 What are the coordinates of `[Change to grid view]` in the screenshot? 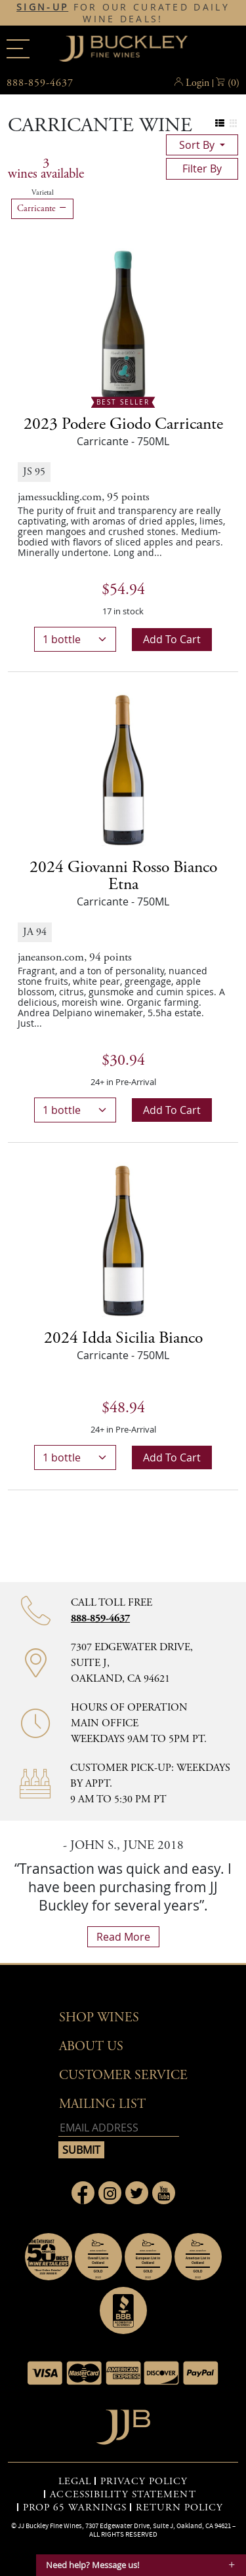 It's located at (233, 124).